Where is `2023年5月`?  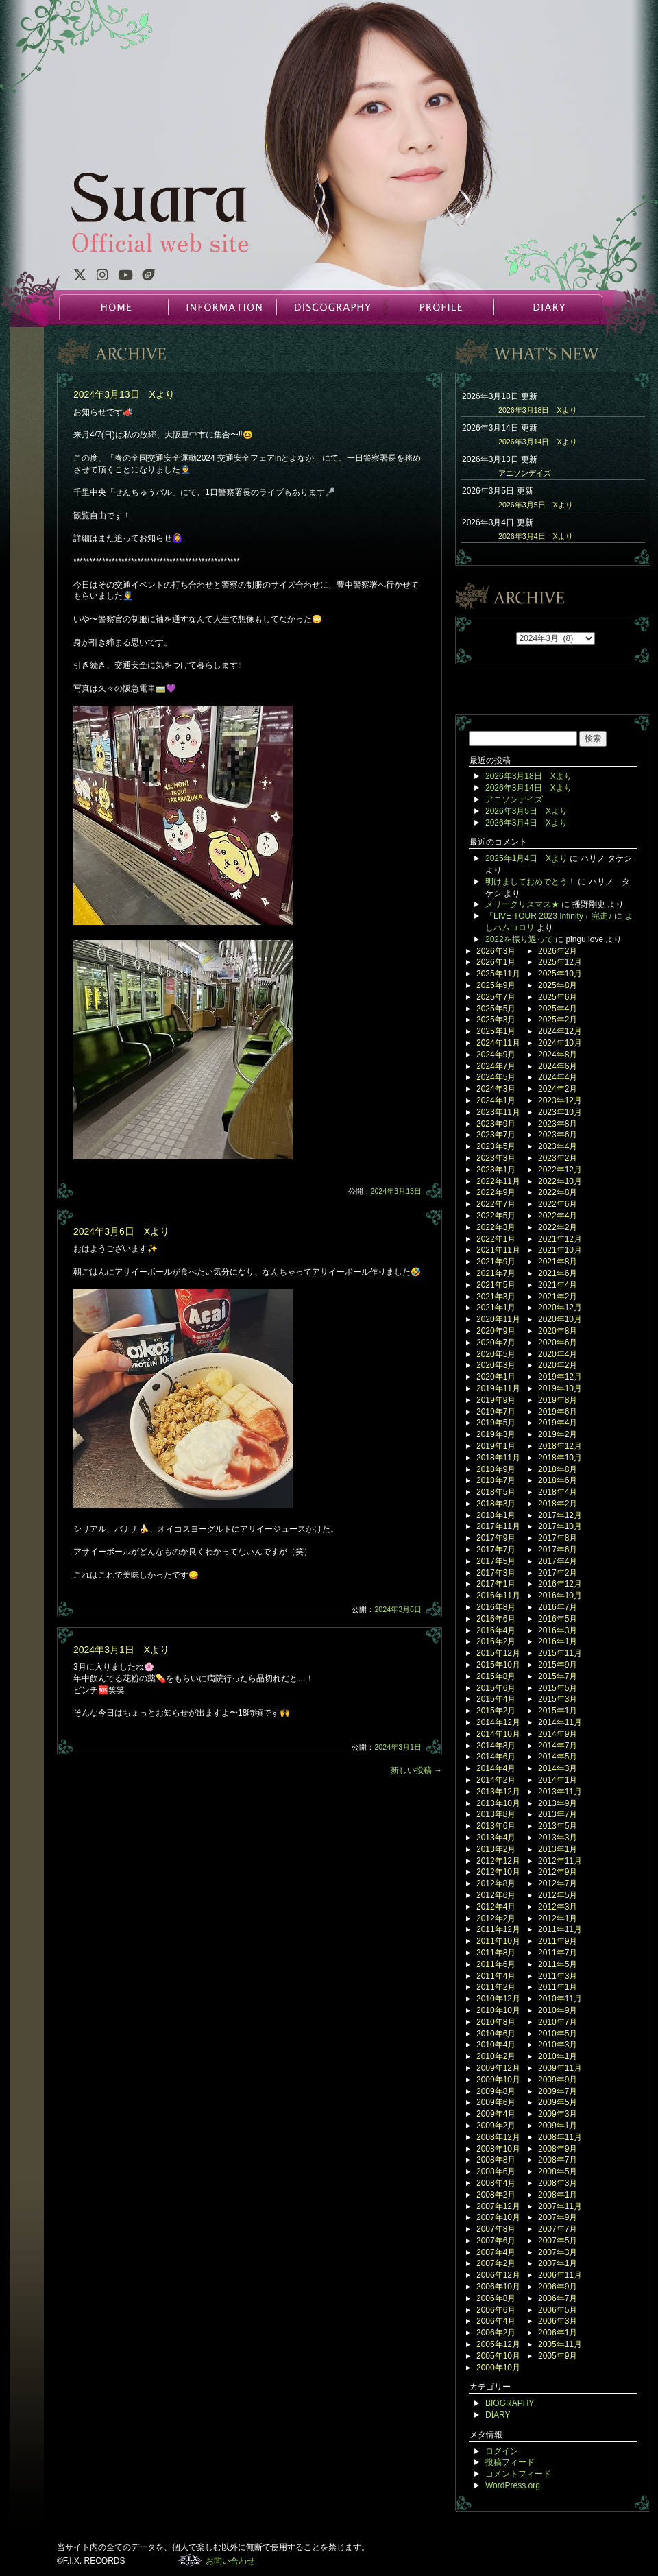 2023年5月 is located at coordinates (495, 1146).